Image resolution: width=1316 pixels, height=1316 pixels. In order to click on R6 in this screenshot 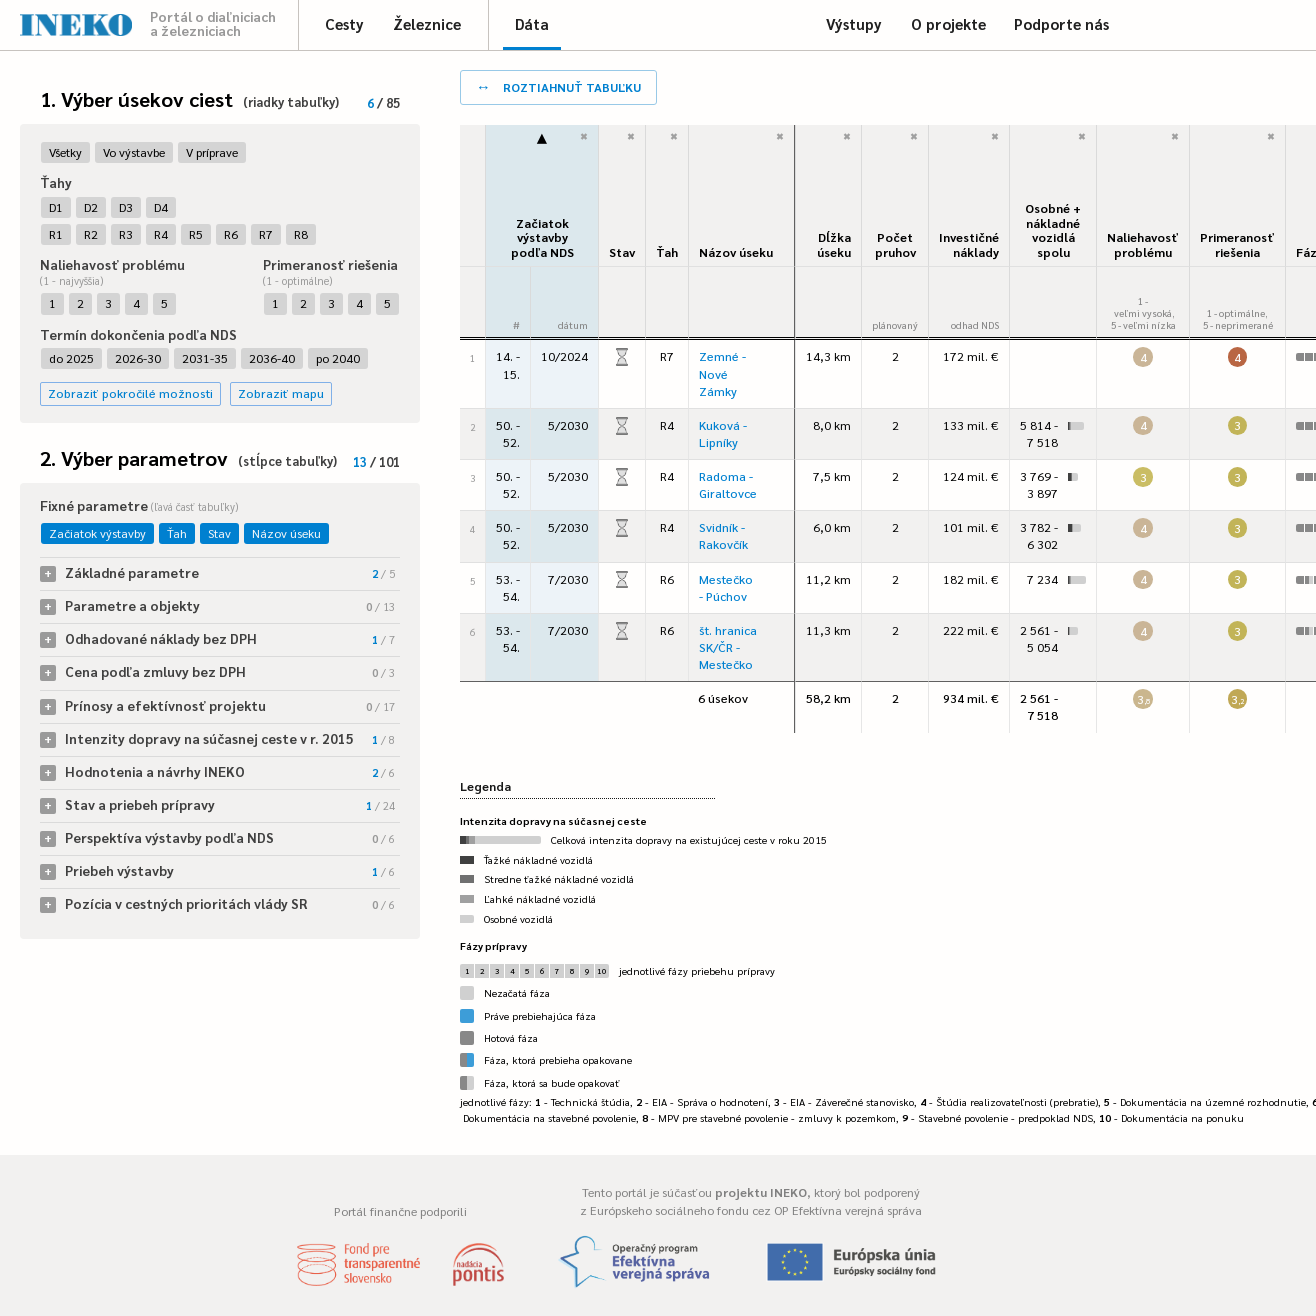, I will do `click(231, 234)`.